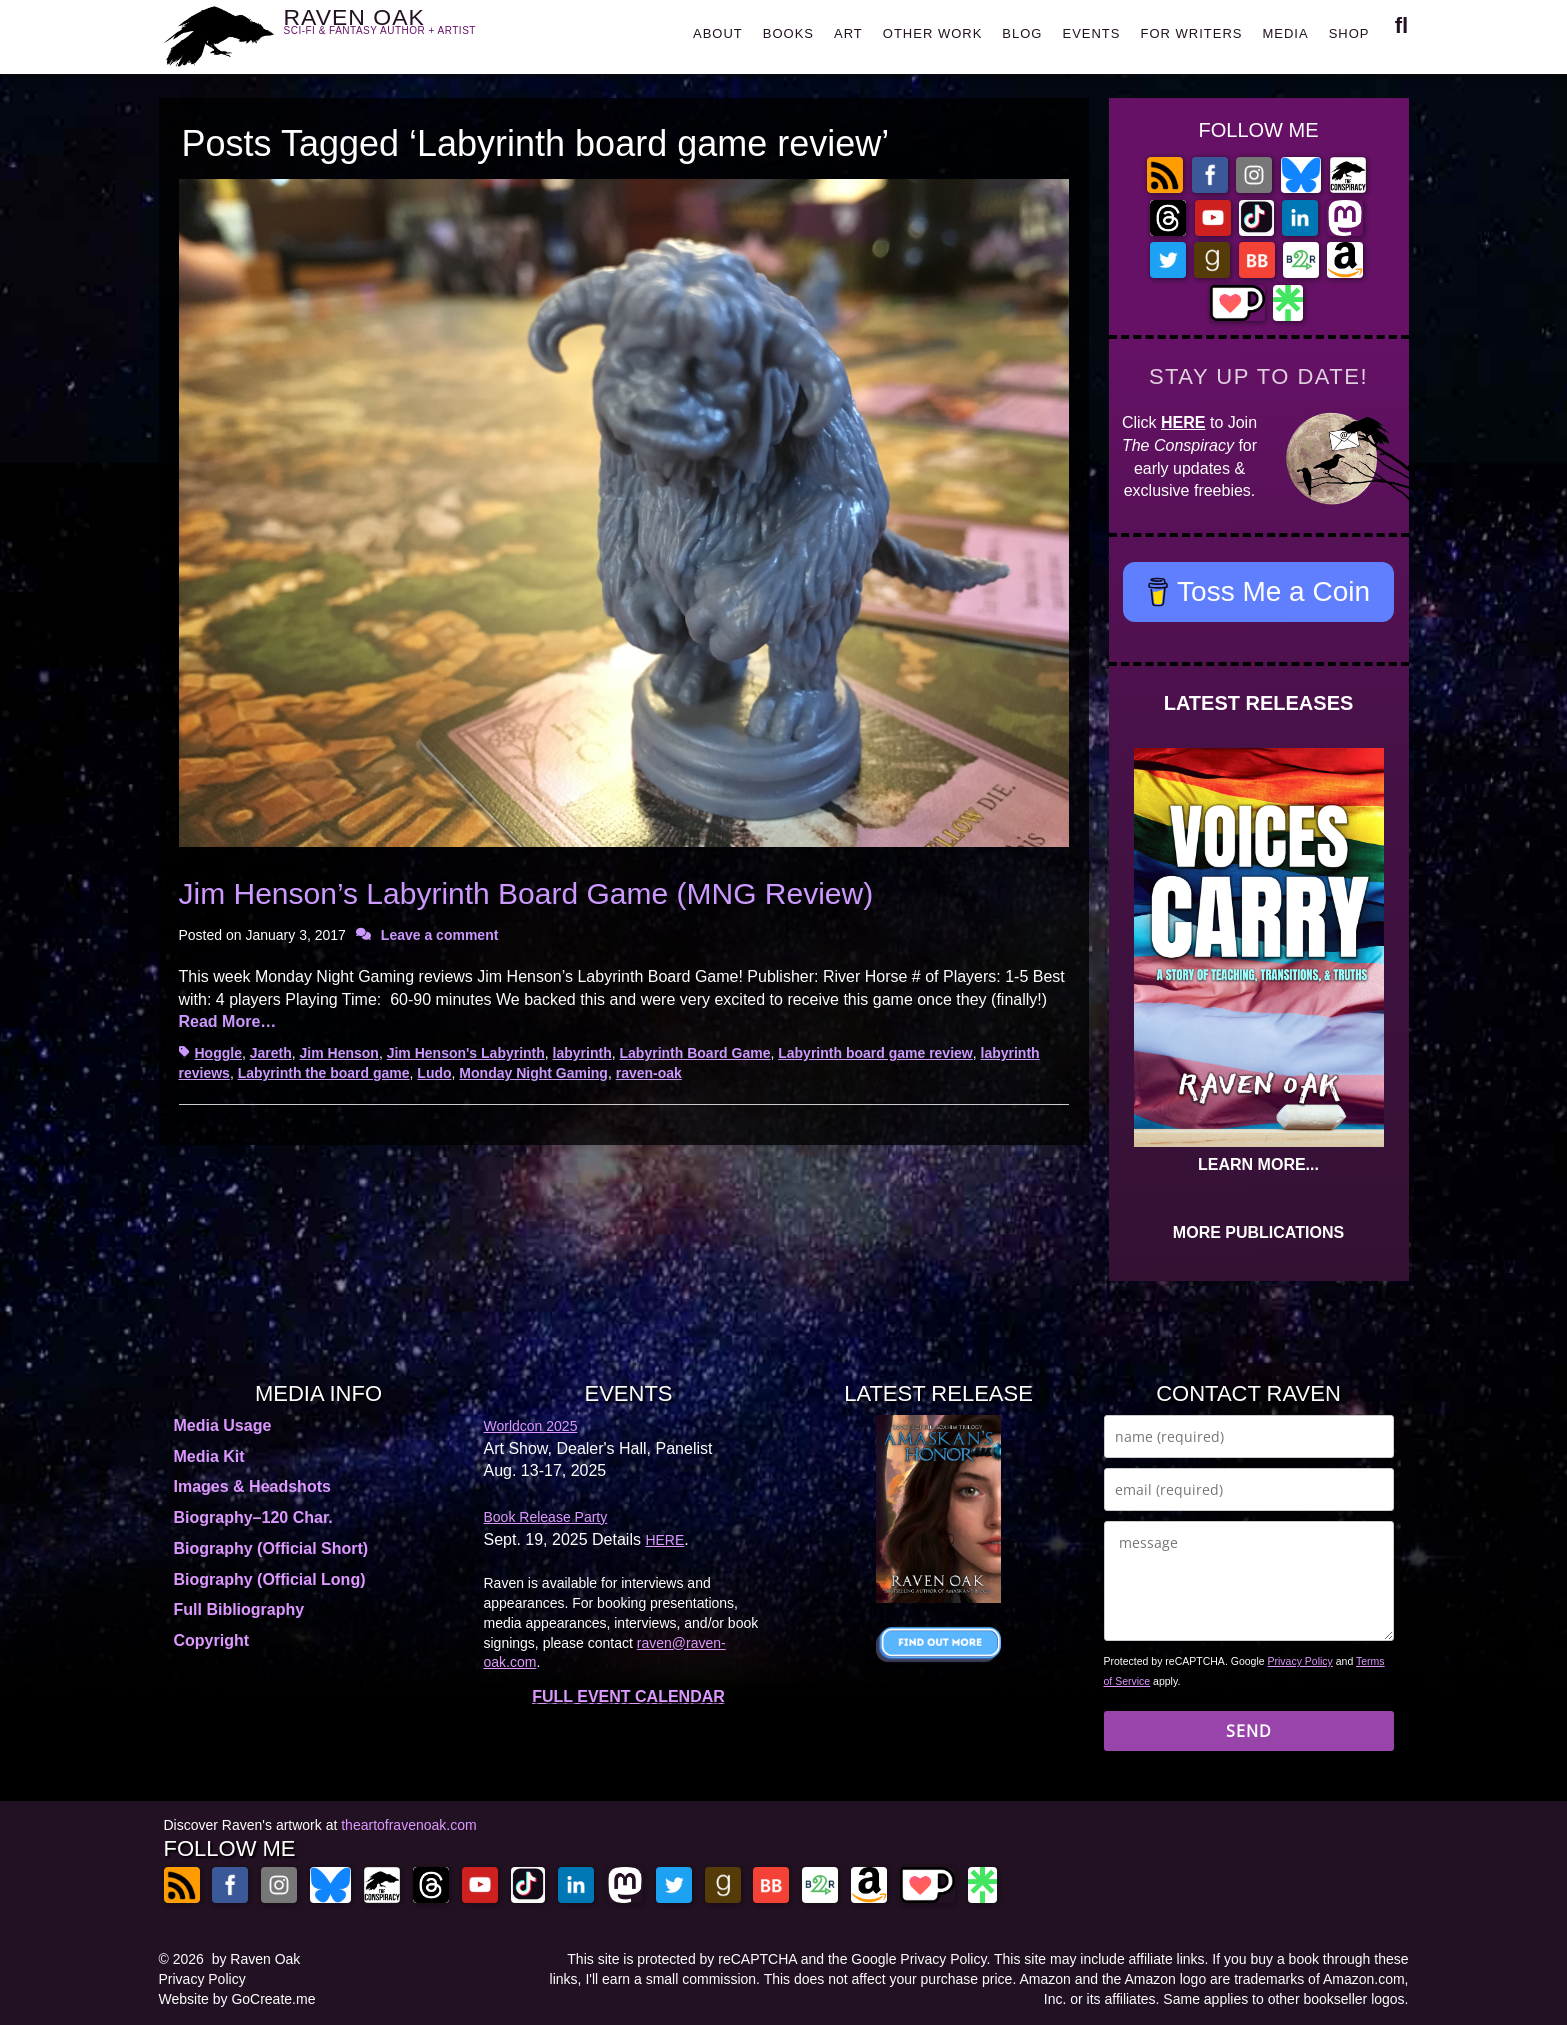 This screenshot has height=2025, width=1567. What do you see at coordinates (788, 33) in the screenshot?
I see `BOOKS` at bounding box center [788, 33].